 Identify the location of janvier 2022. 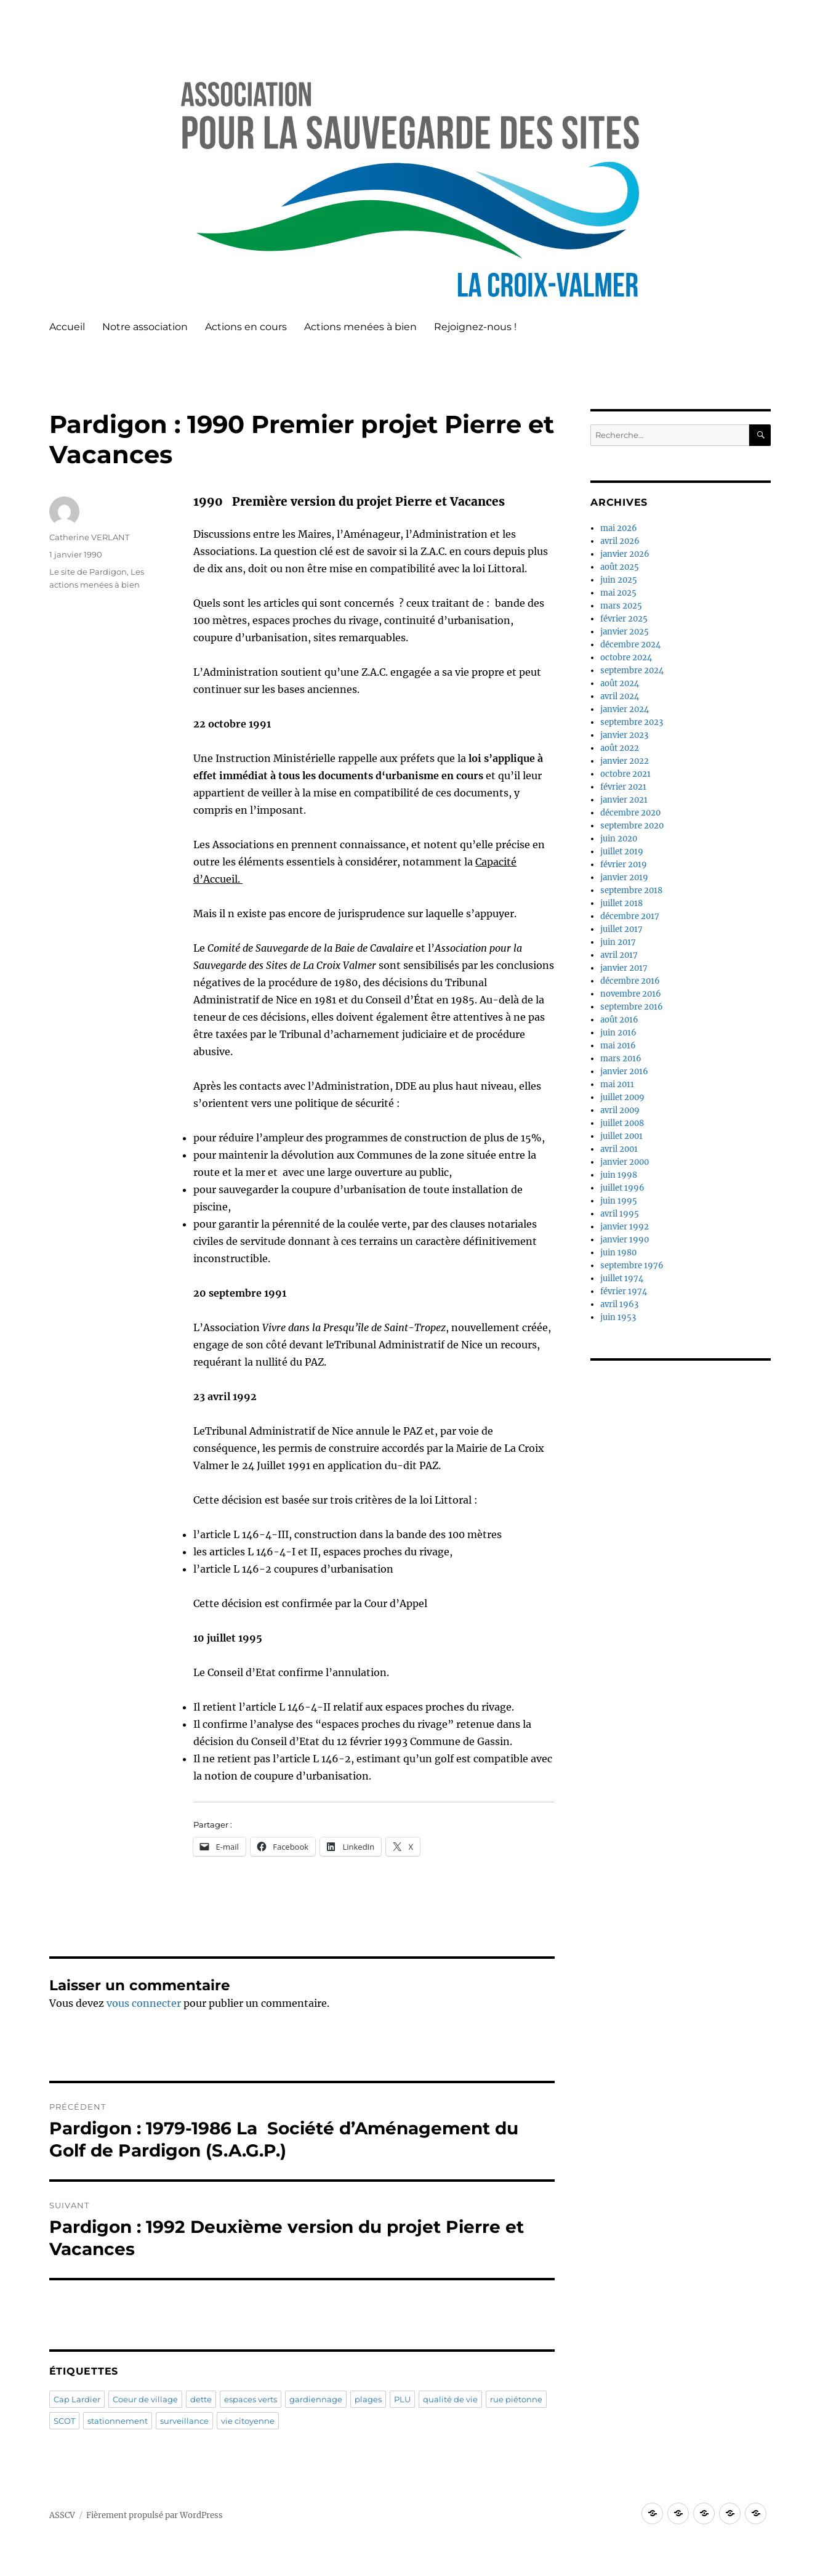
(624, 761).